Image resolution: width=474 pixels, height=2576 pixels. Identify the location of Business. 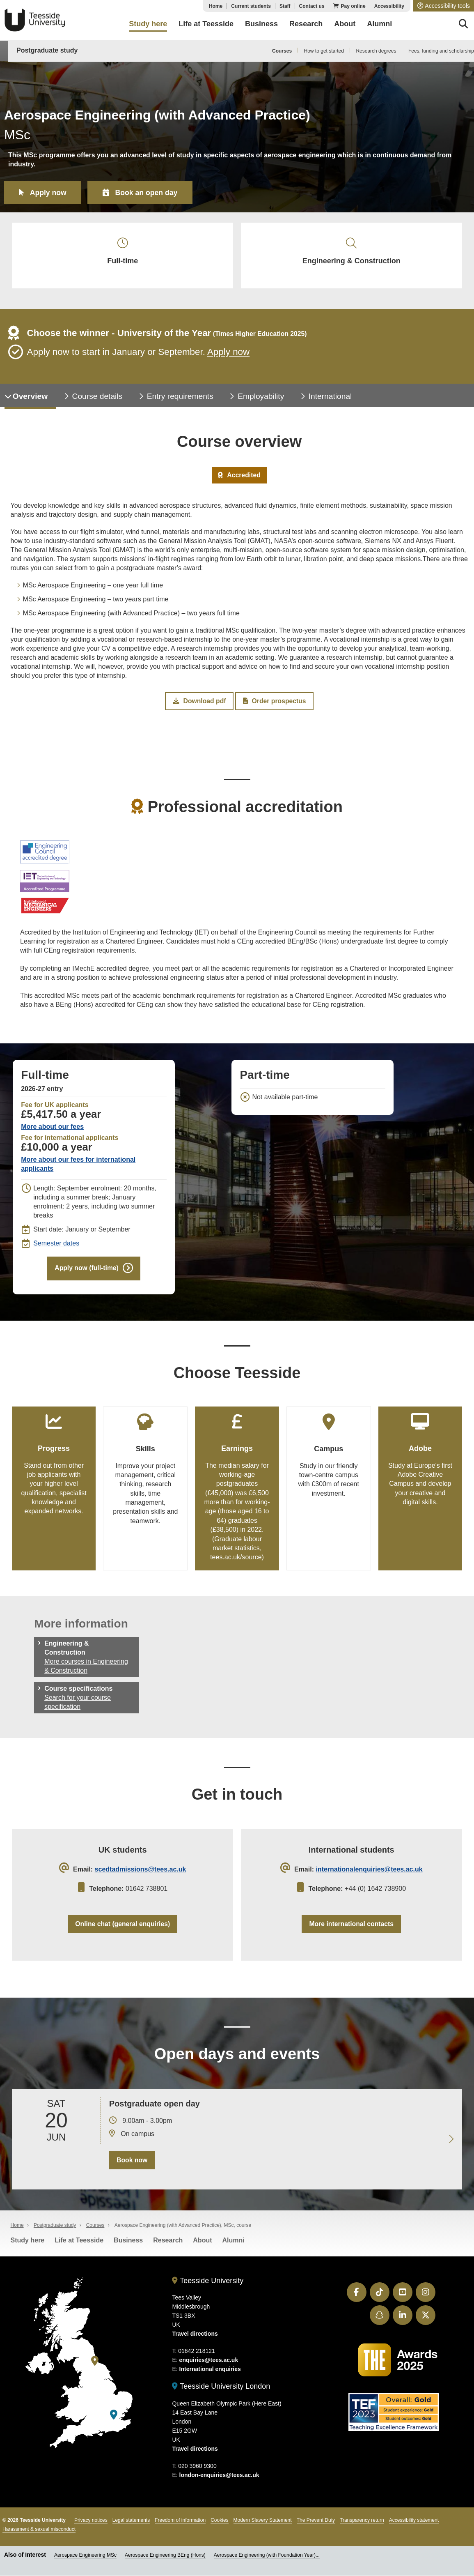
(128, 2247).